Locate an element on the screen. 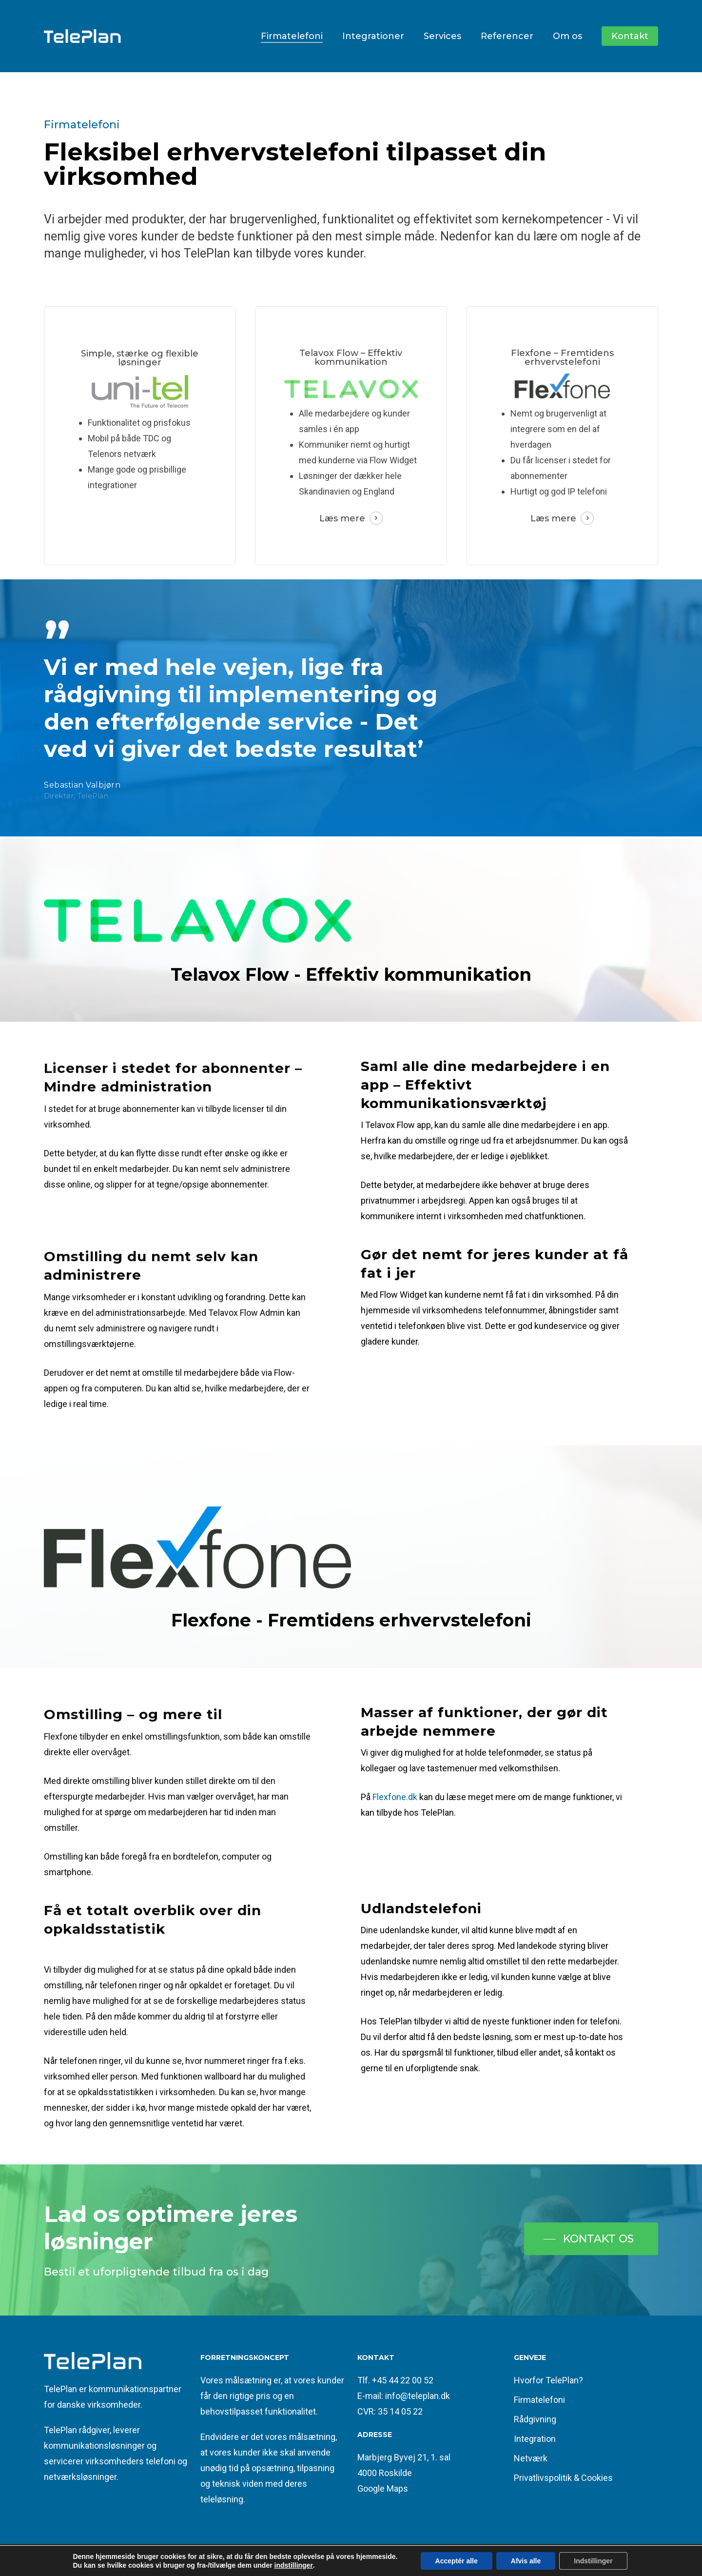 This screenshot has height=2576, width=702. Privatlivspolitik & Cookies is located at coordinates (563, 2478).